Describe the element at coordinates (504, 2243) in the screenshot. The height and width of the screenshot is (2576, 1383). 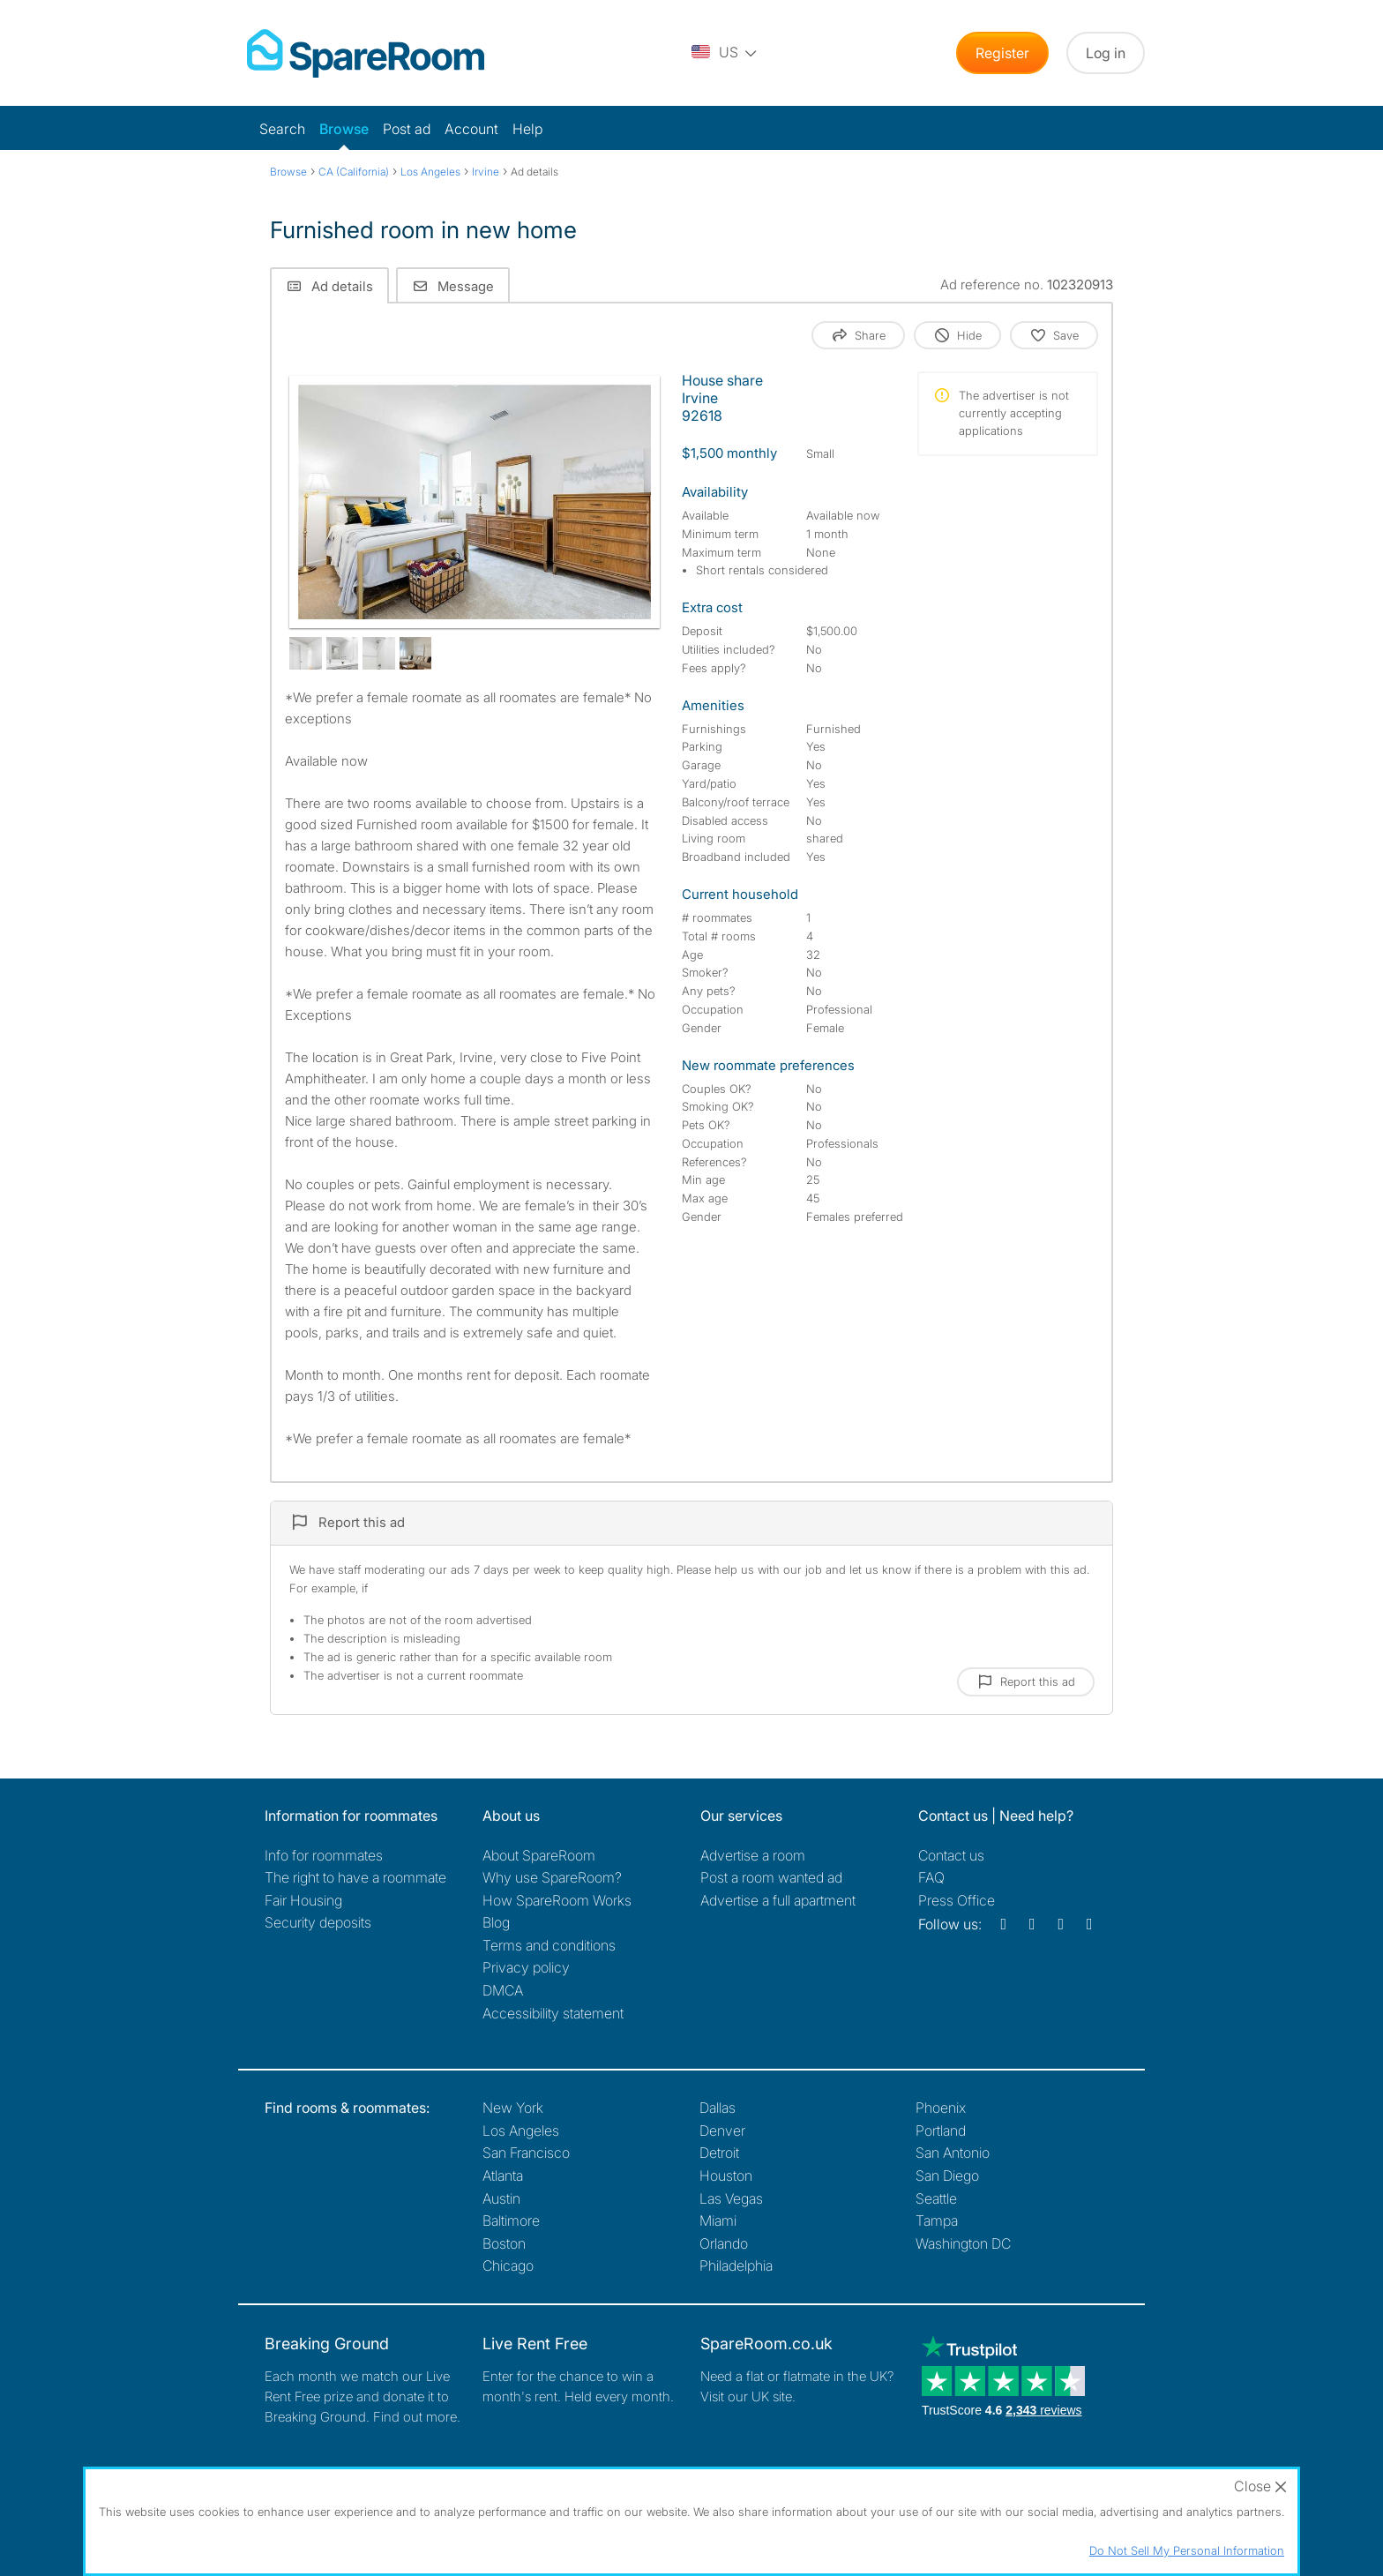
I see `Boston` at that location.